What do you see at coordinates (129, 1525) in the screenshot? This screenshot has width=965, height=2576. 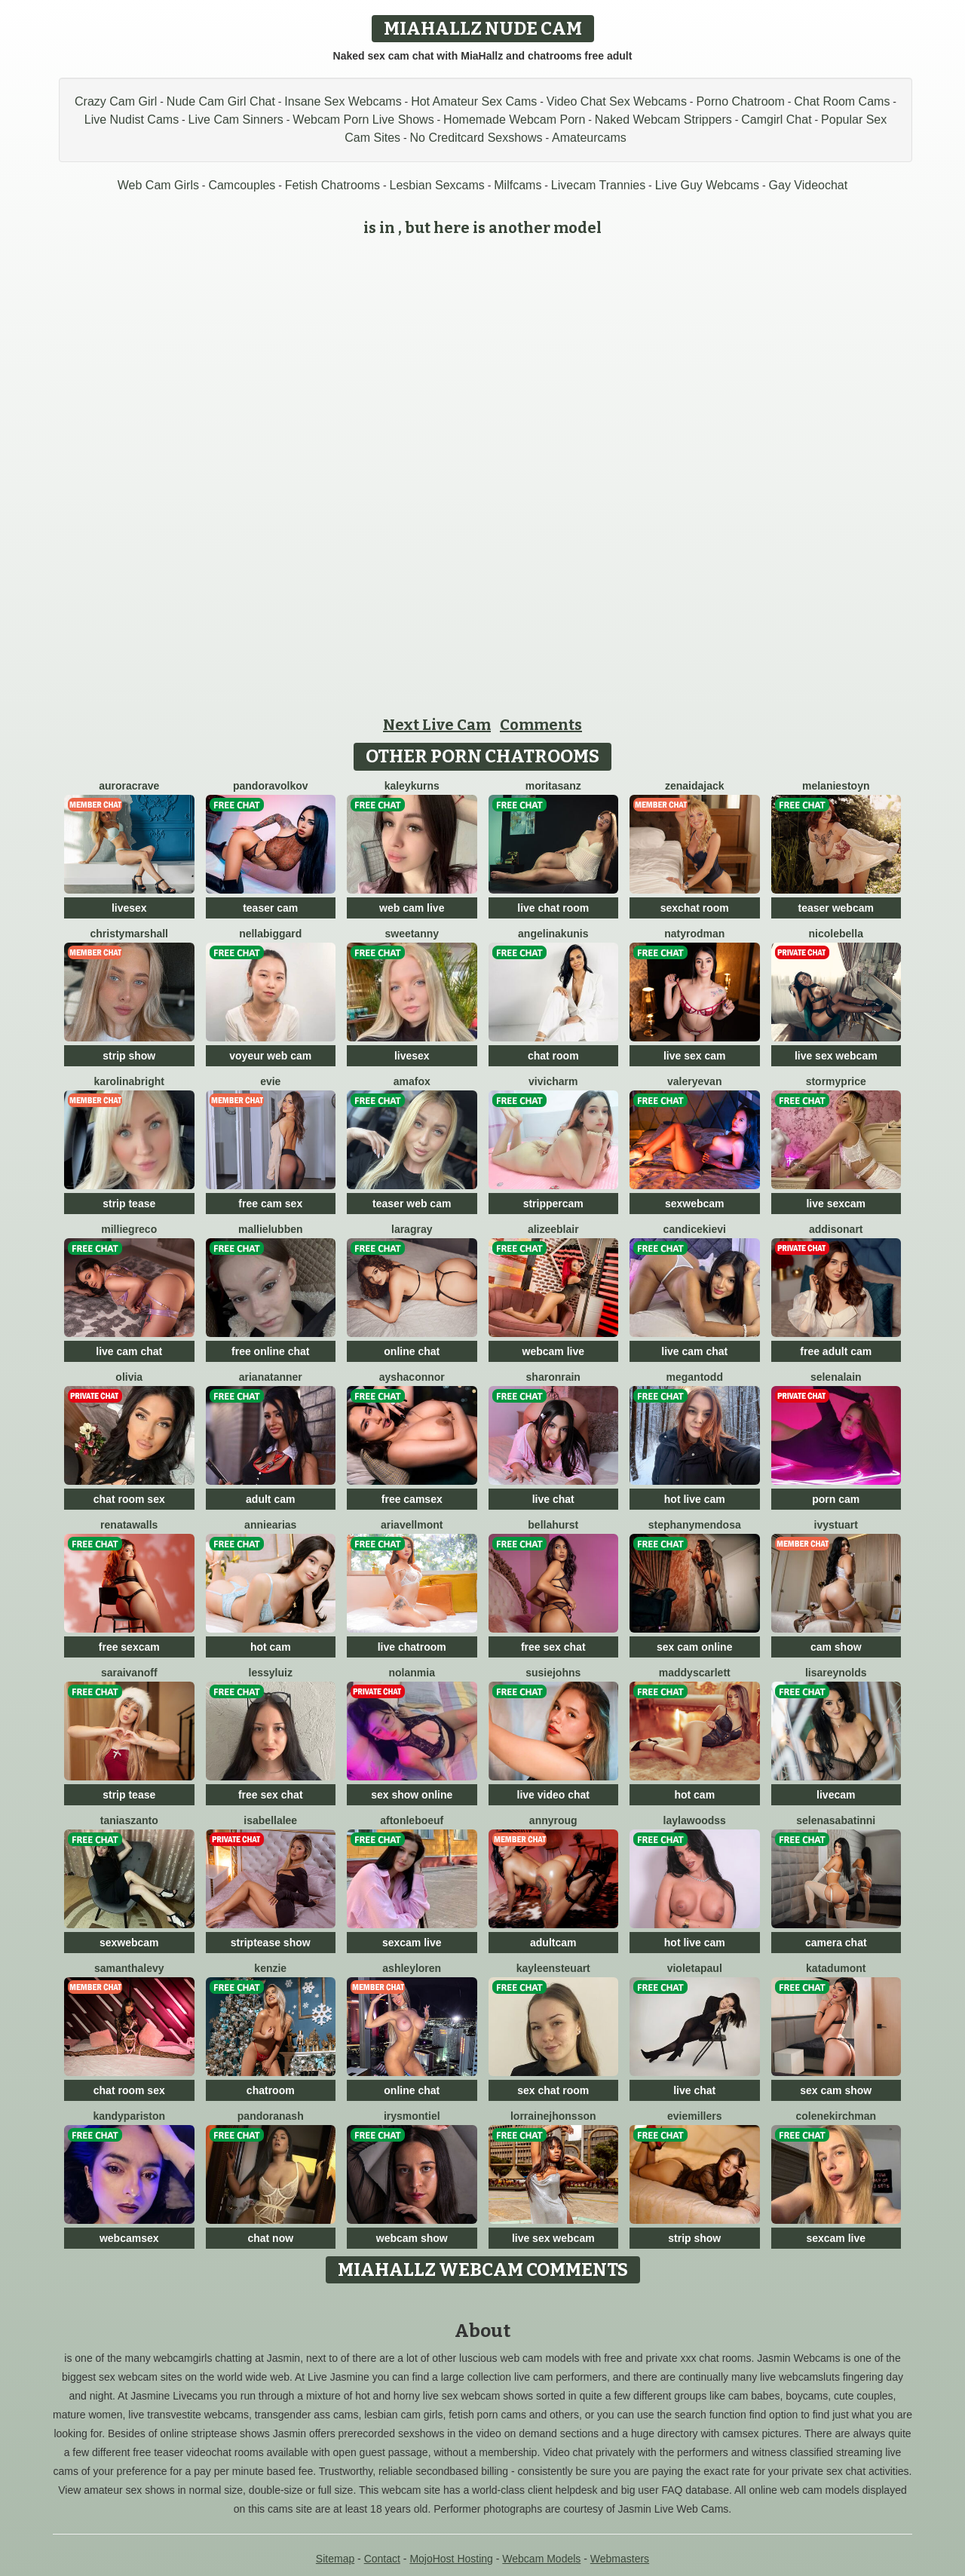 I see `RenataWalls` at bounding box center [129, 1525].